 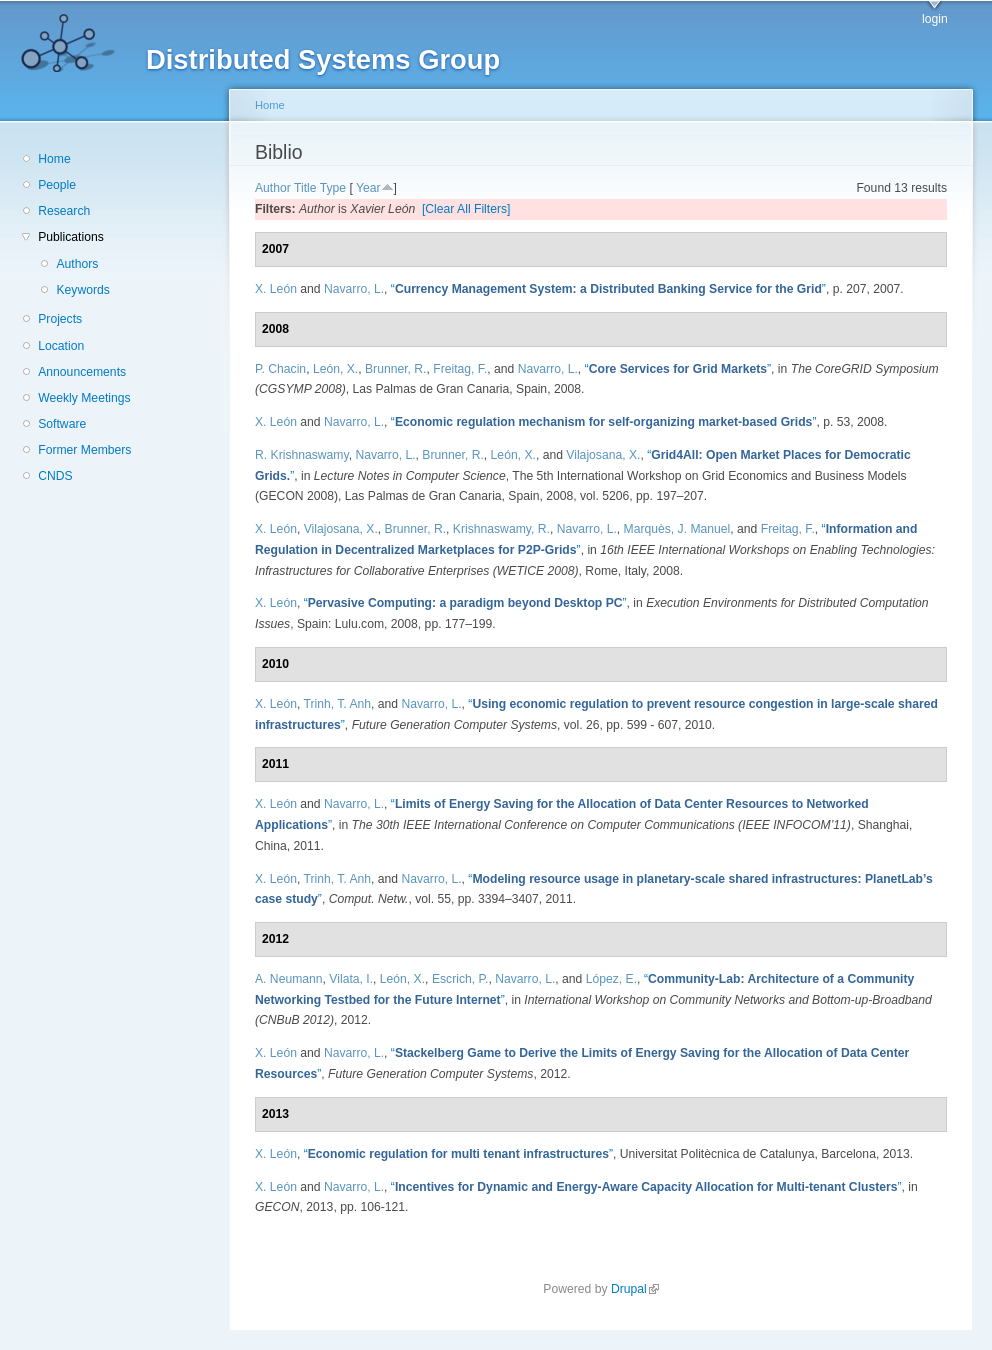 What do you see at coordinates (337, 704) in the screenshot?
I see `Trinh, T. Anh` at bounding box center [337, 704].